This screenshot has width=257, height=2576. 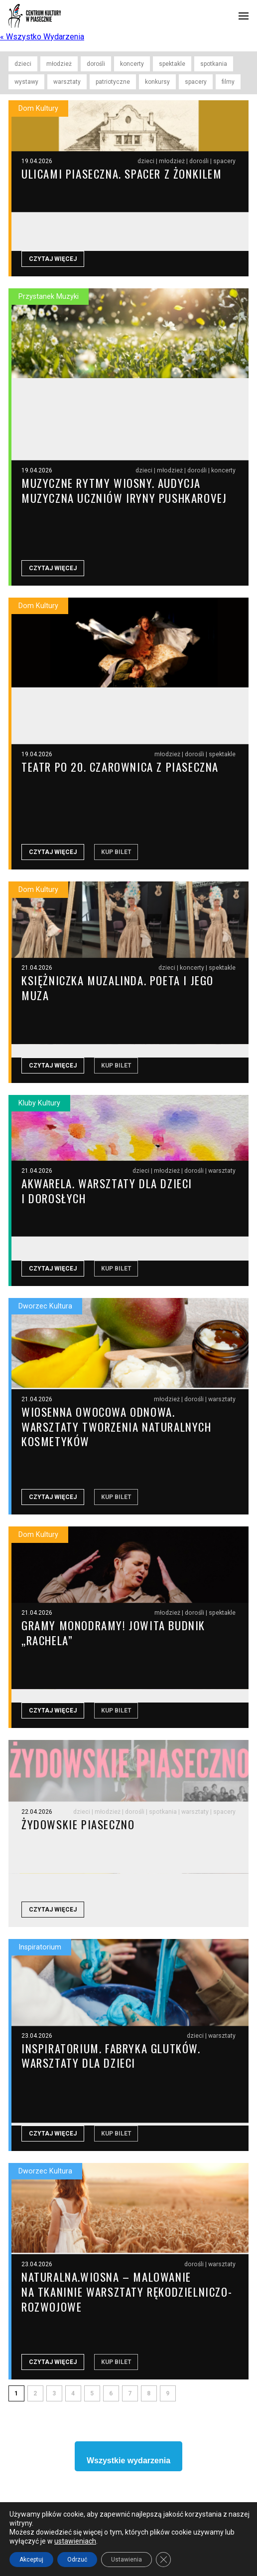 What do you see at coordinates (67, 81) in the screenshot?
I see `warsztaty` at bounding box center [67, 81].